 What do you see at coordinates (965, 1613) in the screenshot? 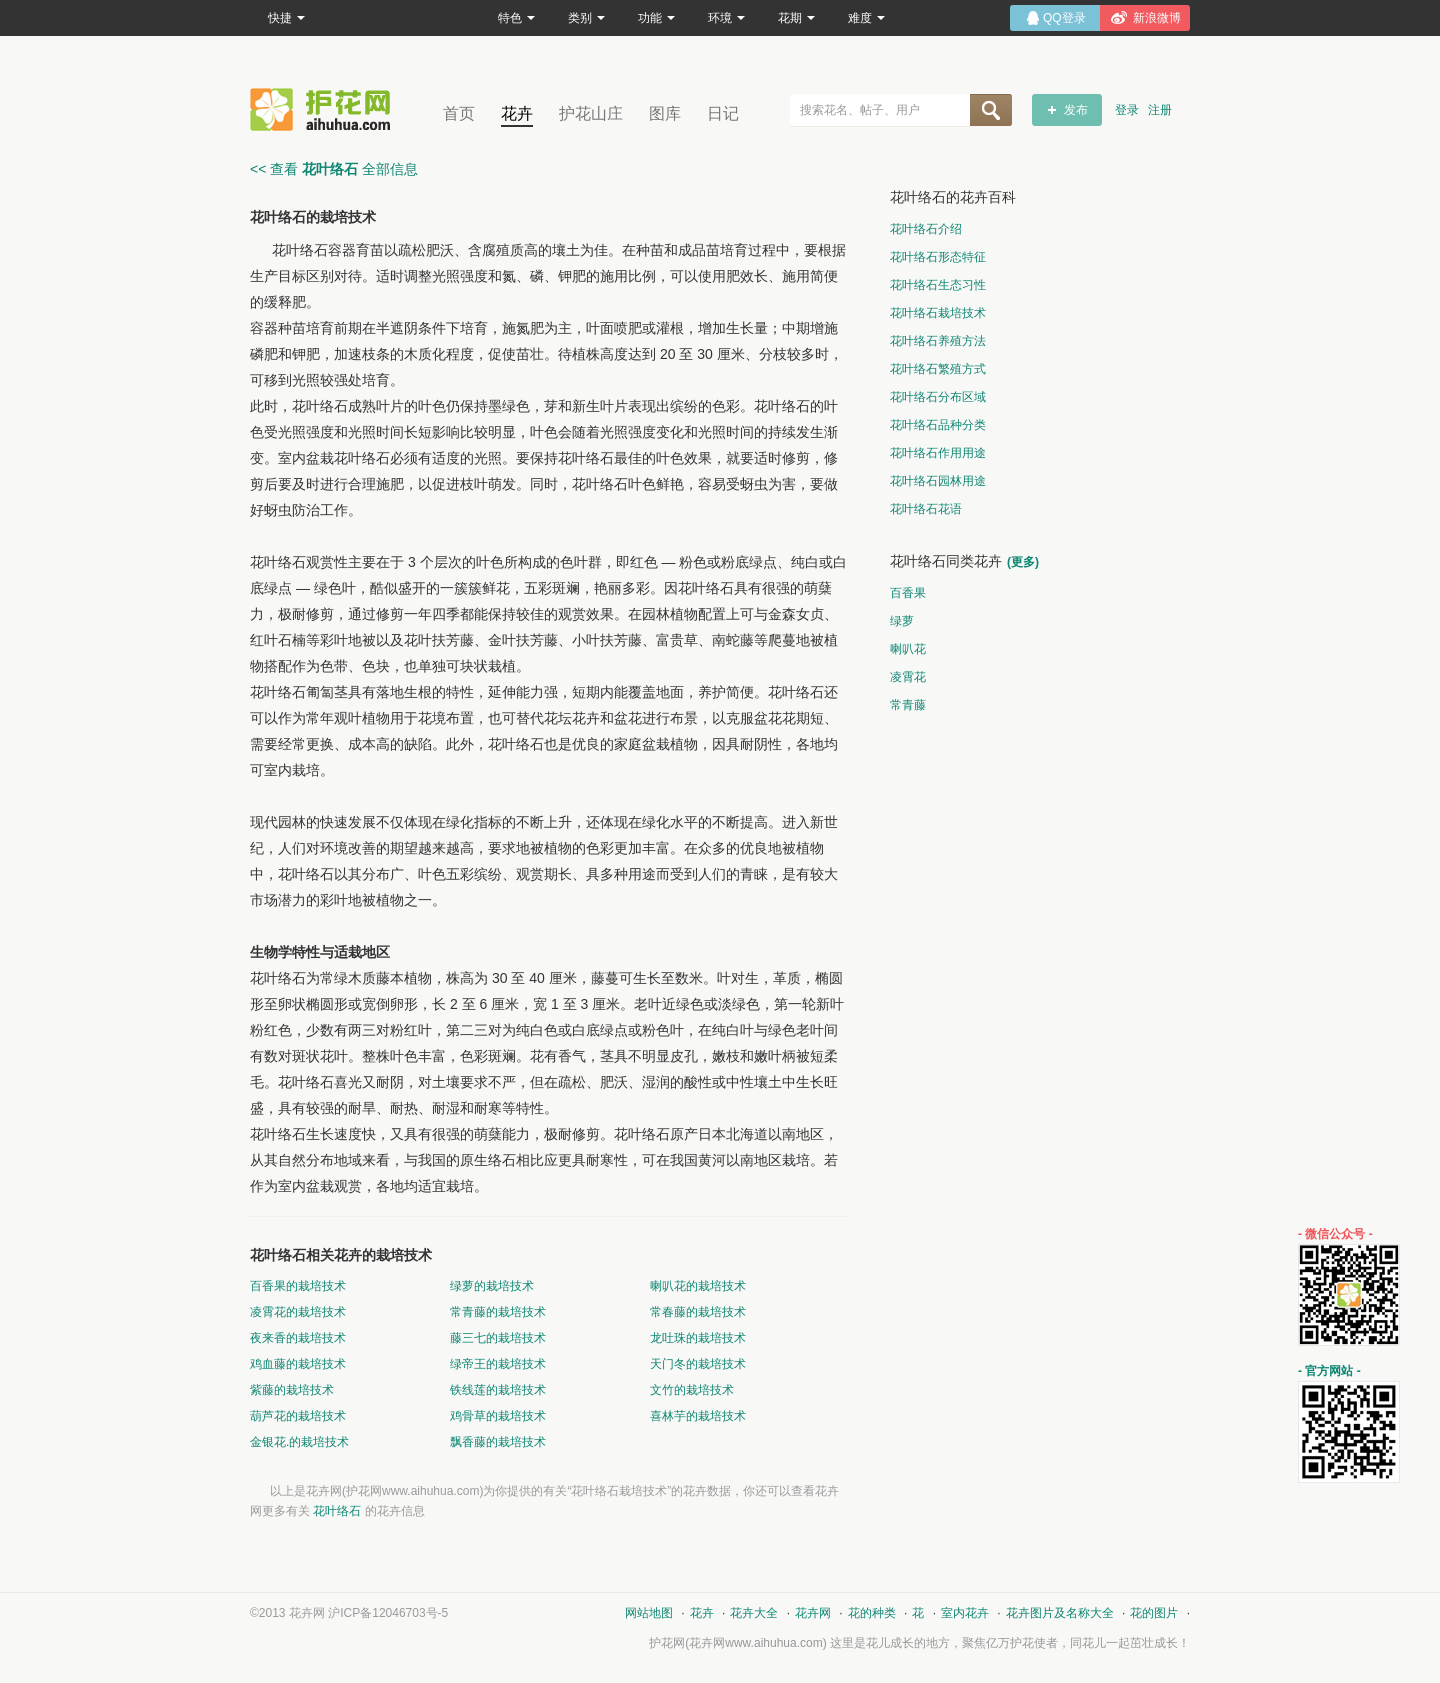
I see `室内花卉` at bounding box center [965, 1613].